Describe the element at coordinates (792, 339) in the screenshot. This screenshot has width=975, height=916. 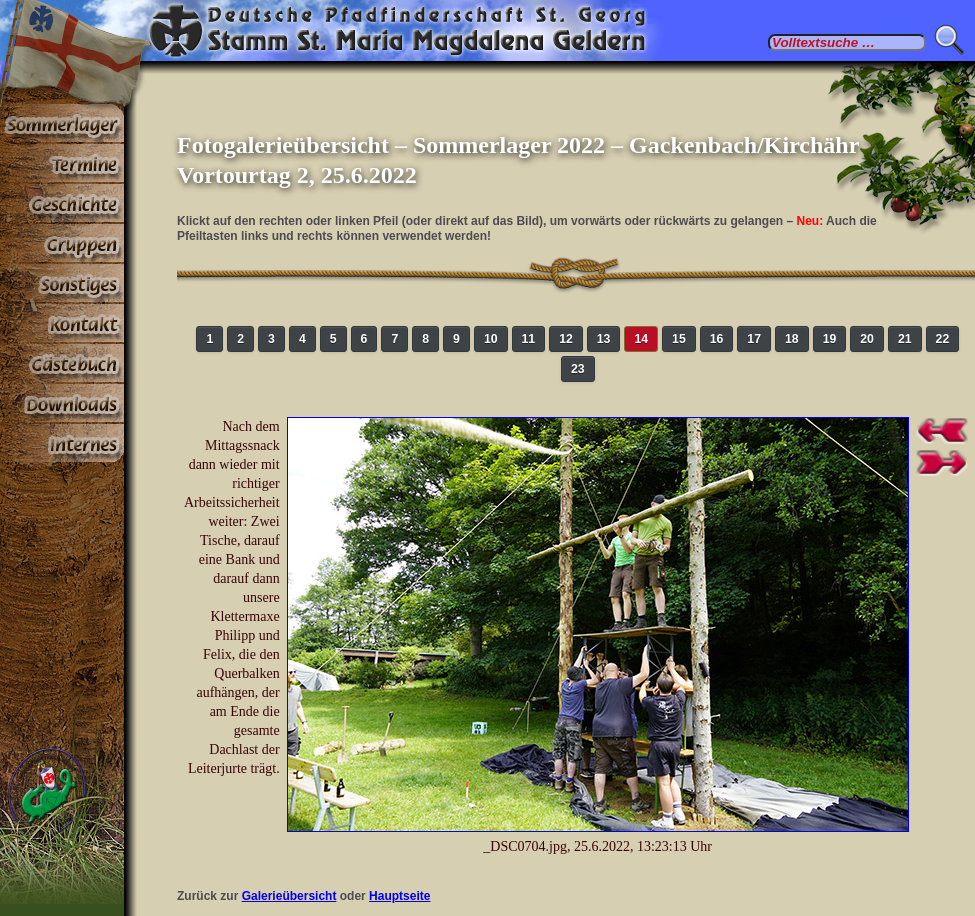
I see `18` at that location.